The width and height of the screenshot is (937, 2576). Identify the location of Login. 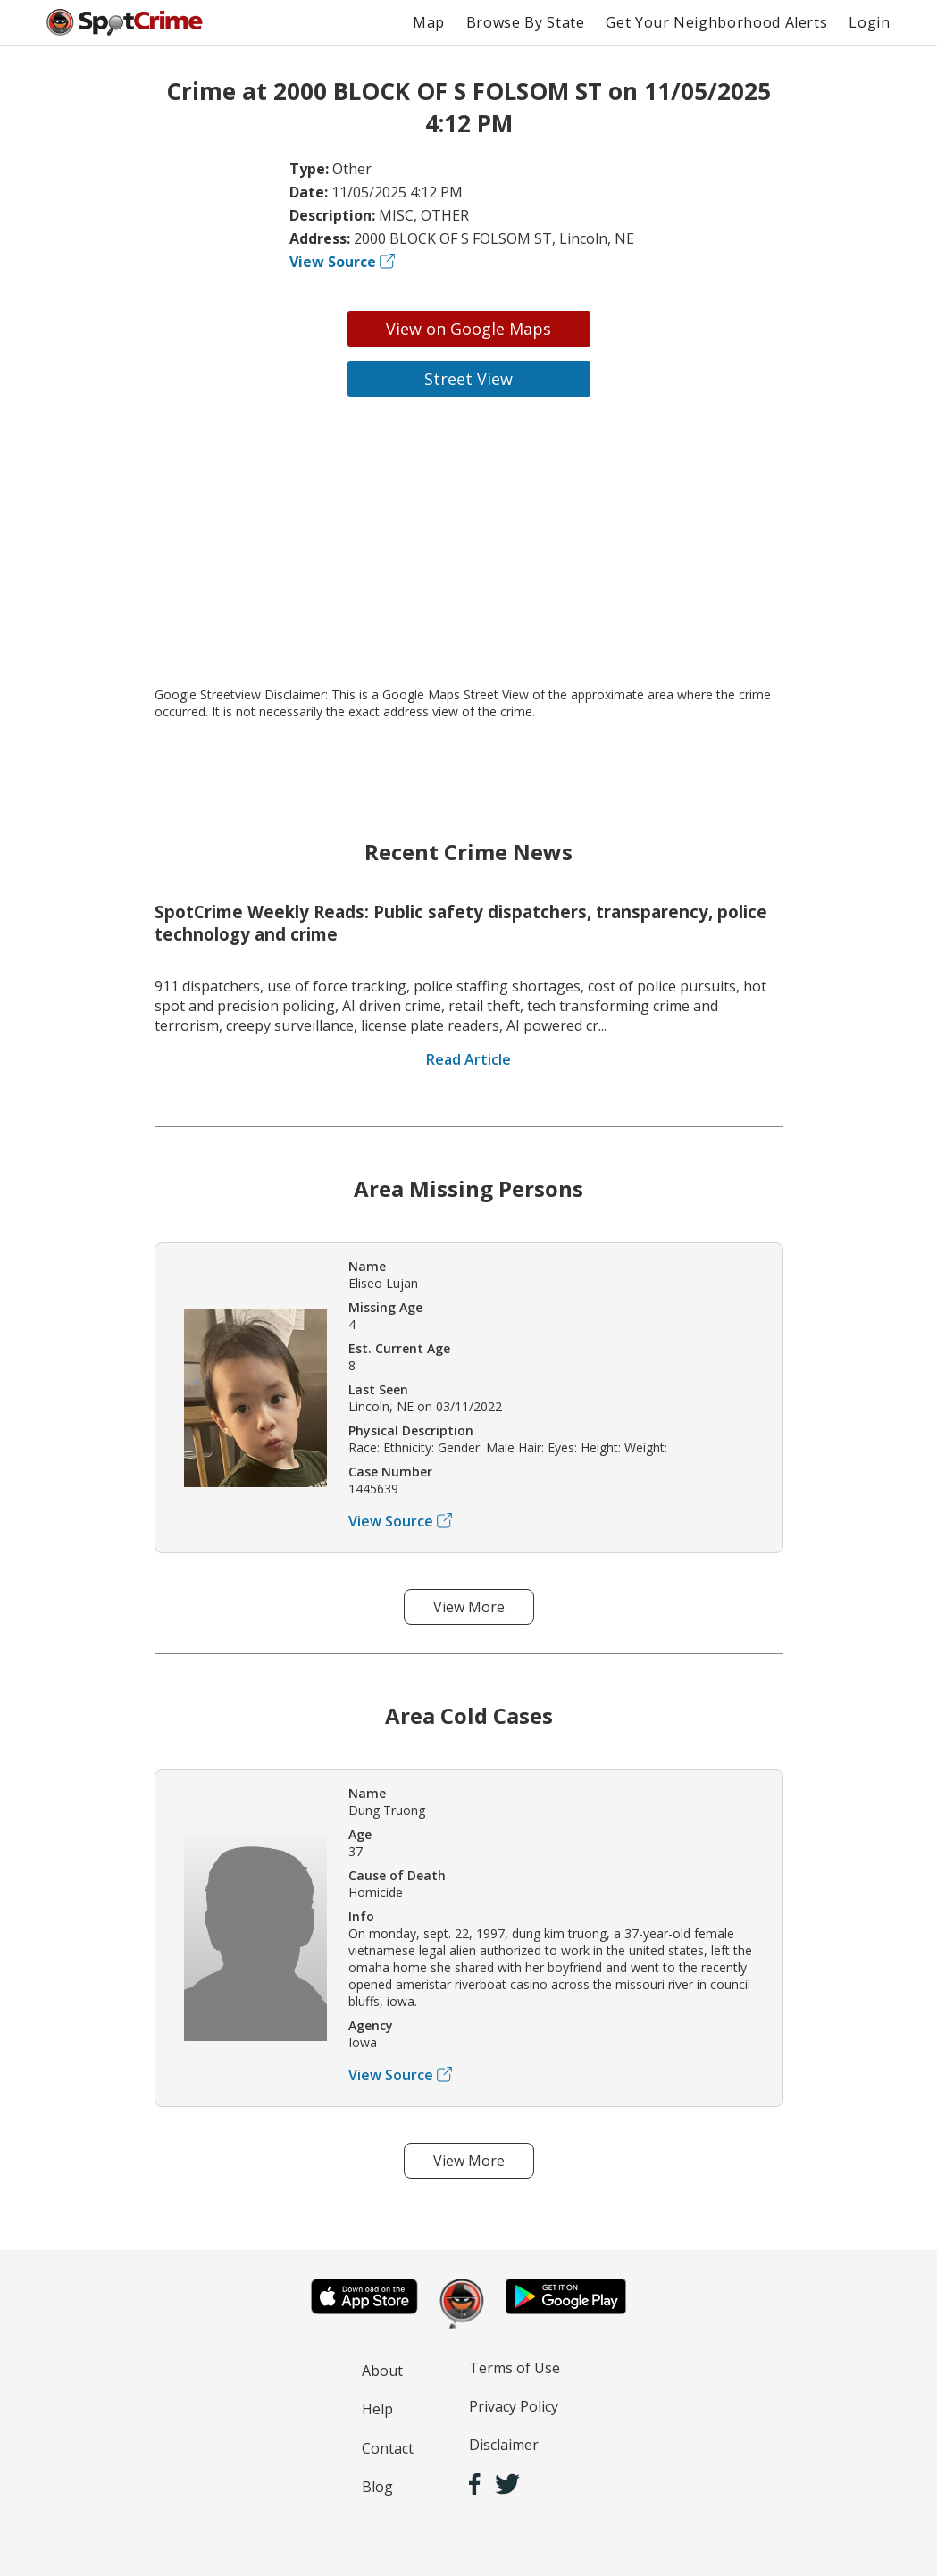
(869, 22).